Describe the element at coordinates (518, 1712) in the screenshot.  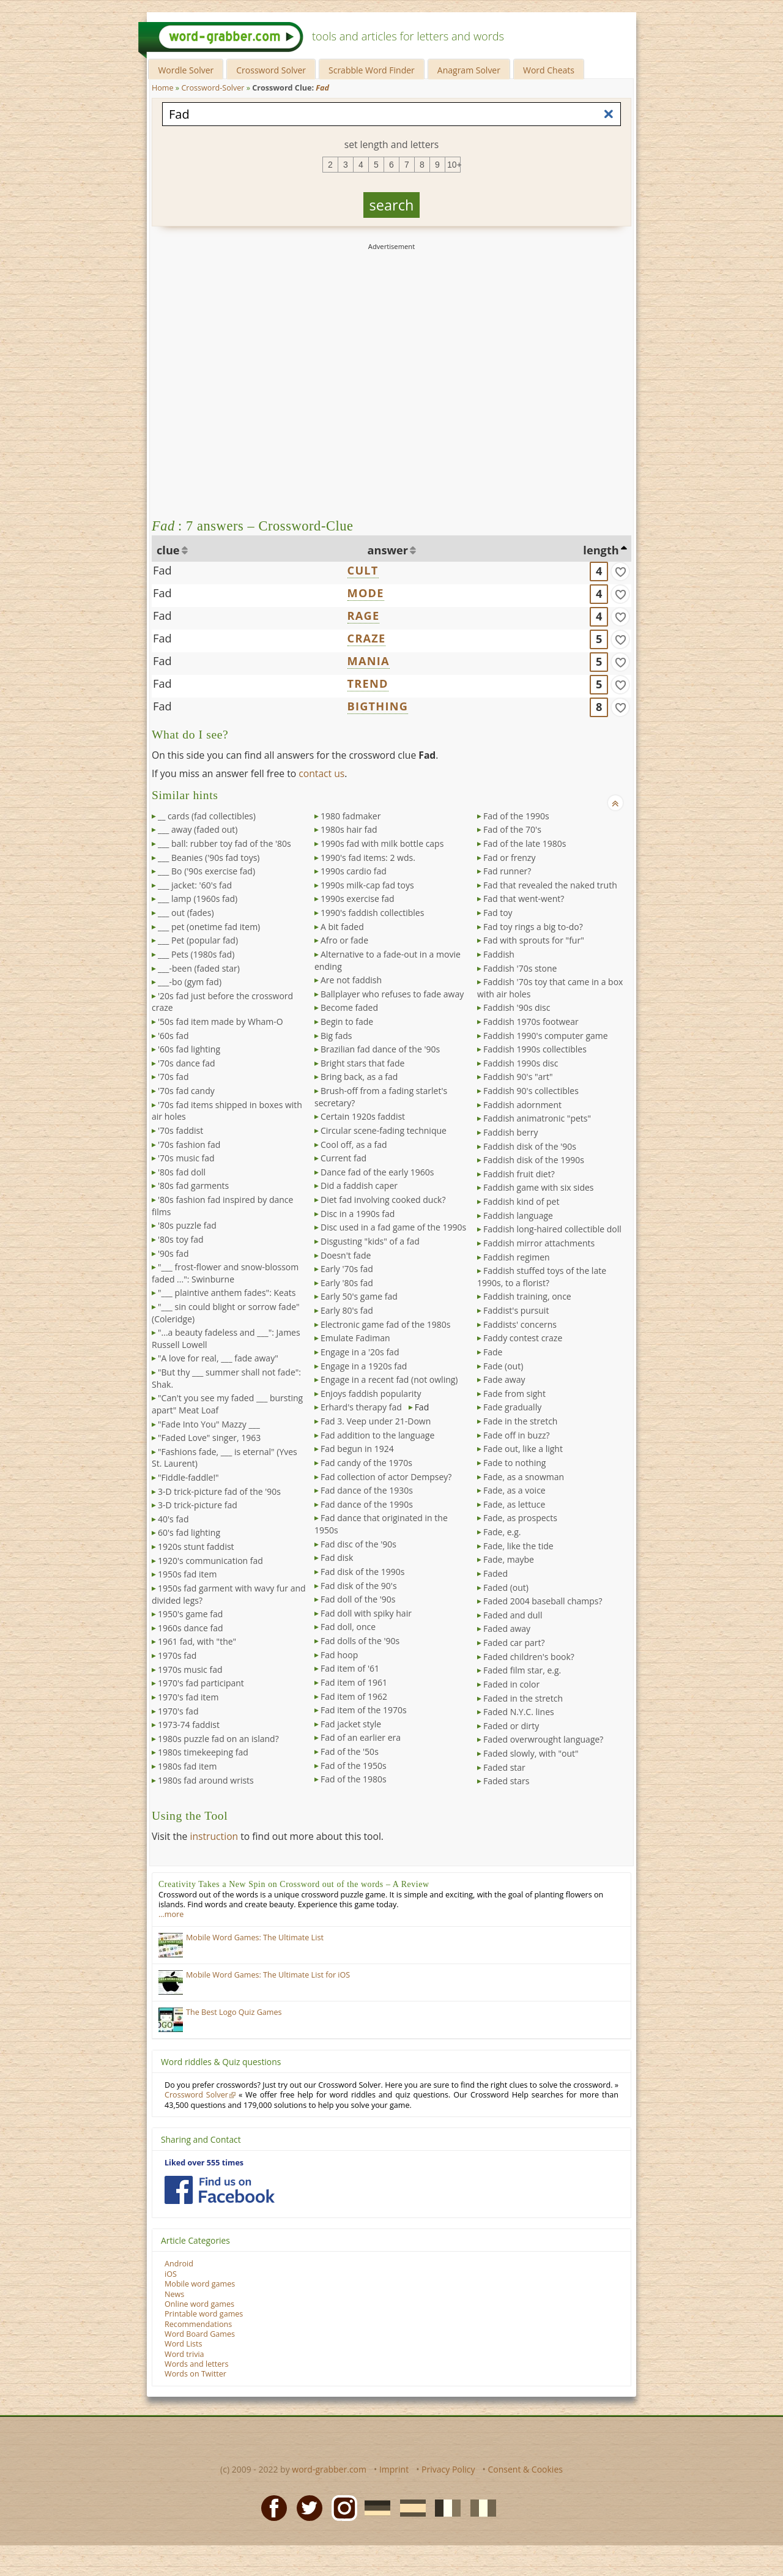
I see `Faded N.Y.C. lines` at that location.